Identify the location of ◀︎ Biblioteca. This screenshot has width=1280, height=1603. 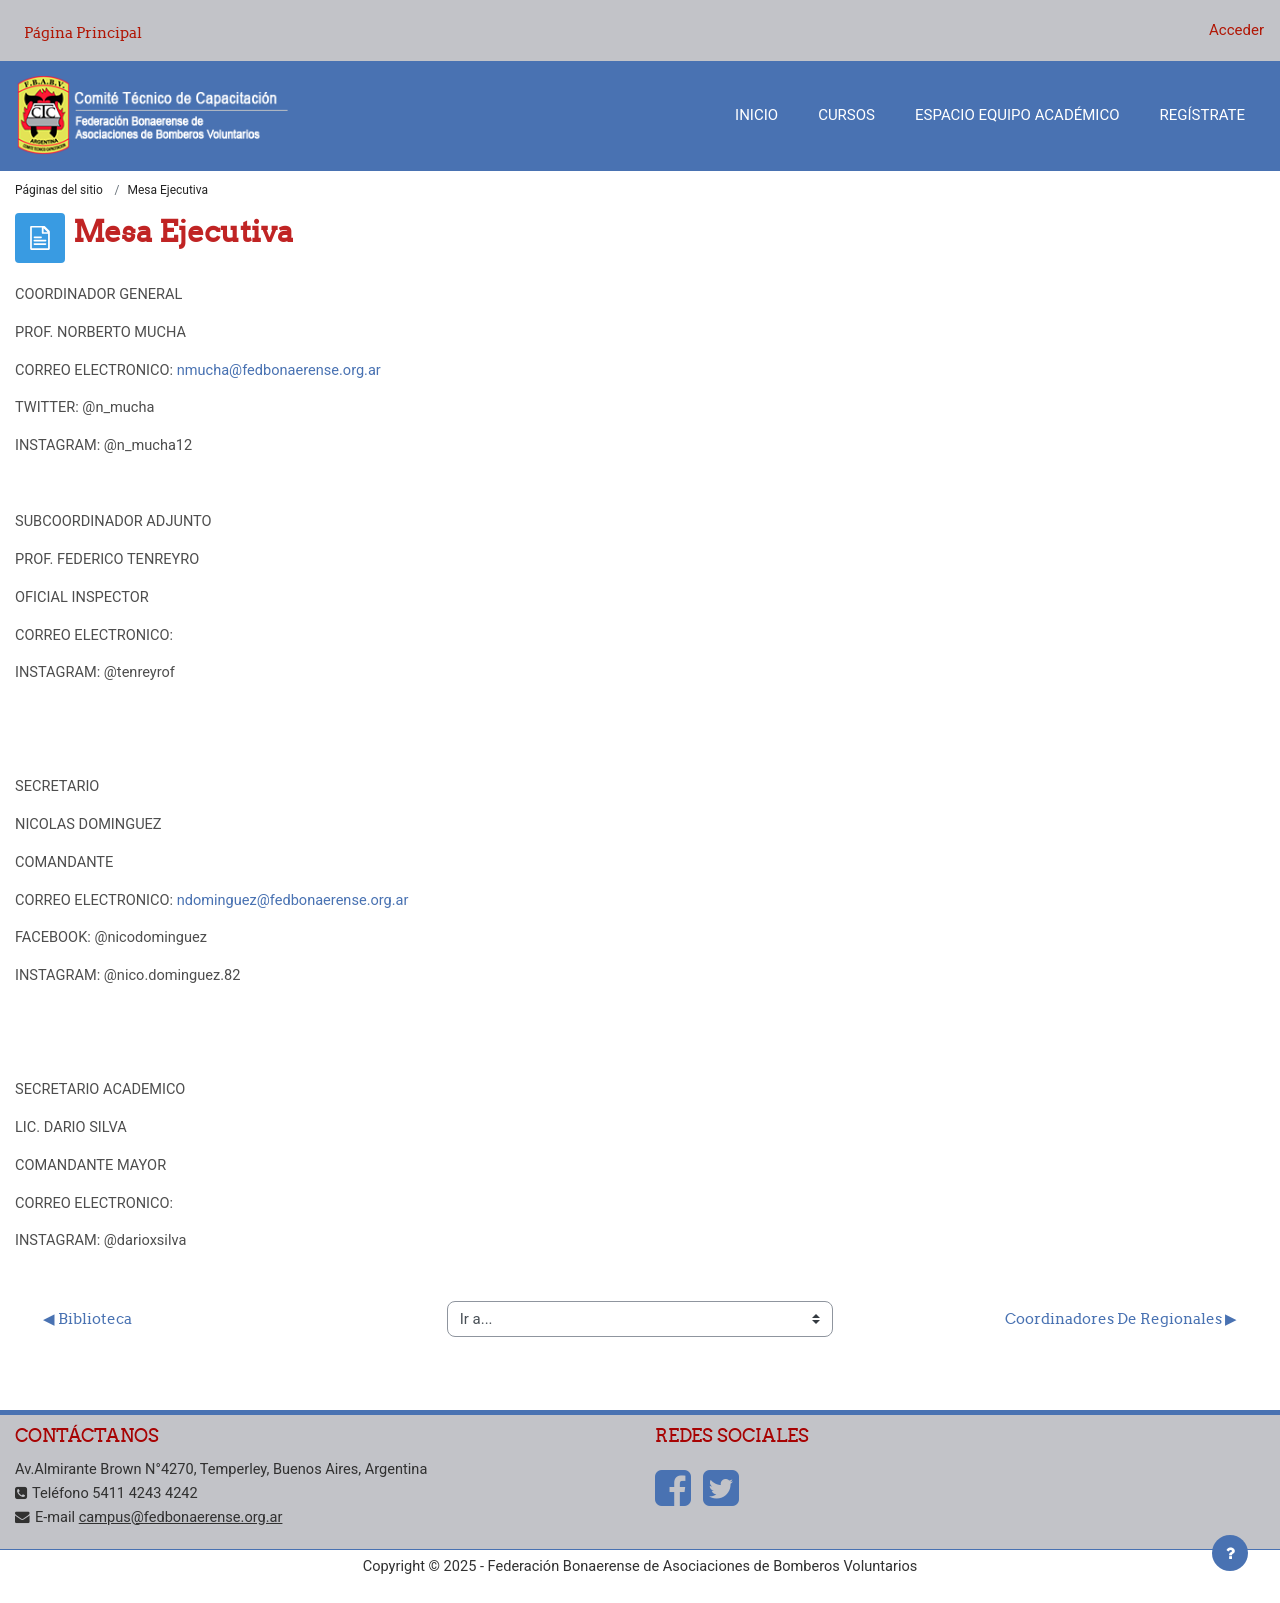
(87, 1336).